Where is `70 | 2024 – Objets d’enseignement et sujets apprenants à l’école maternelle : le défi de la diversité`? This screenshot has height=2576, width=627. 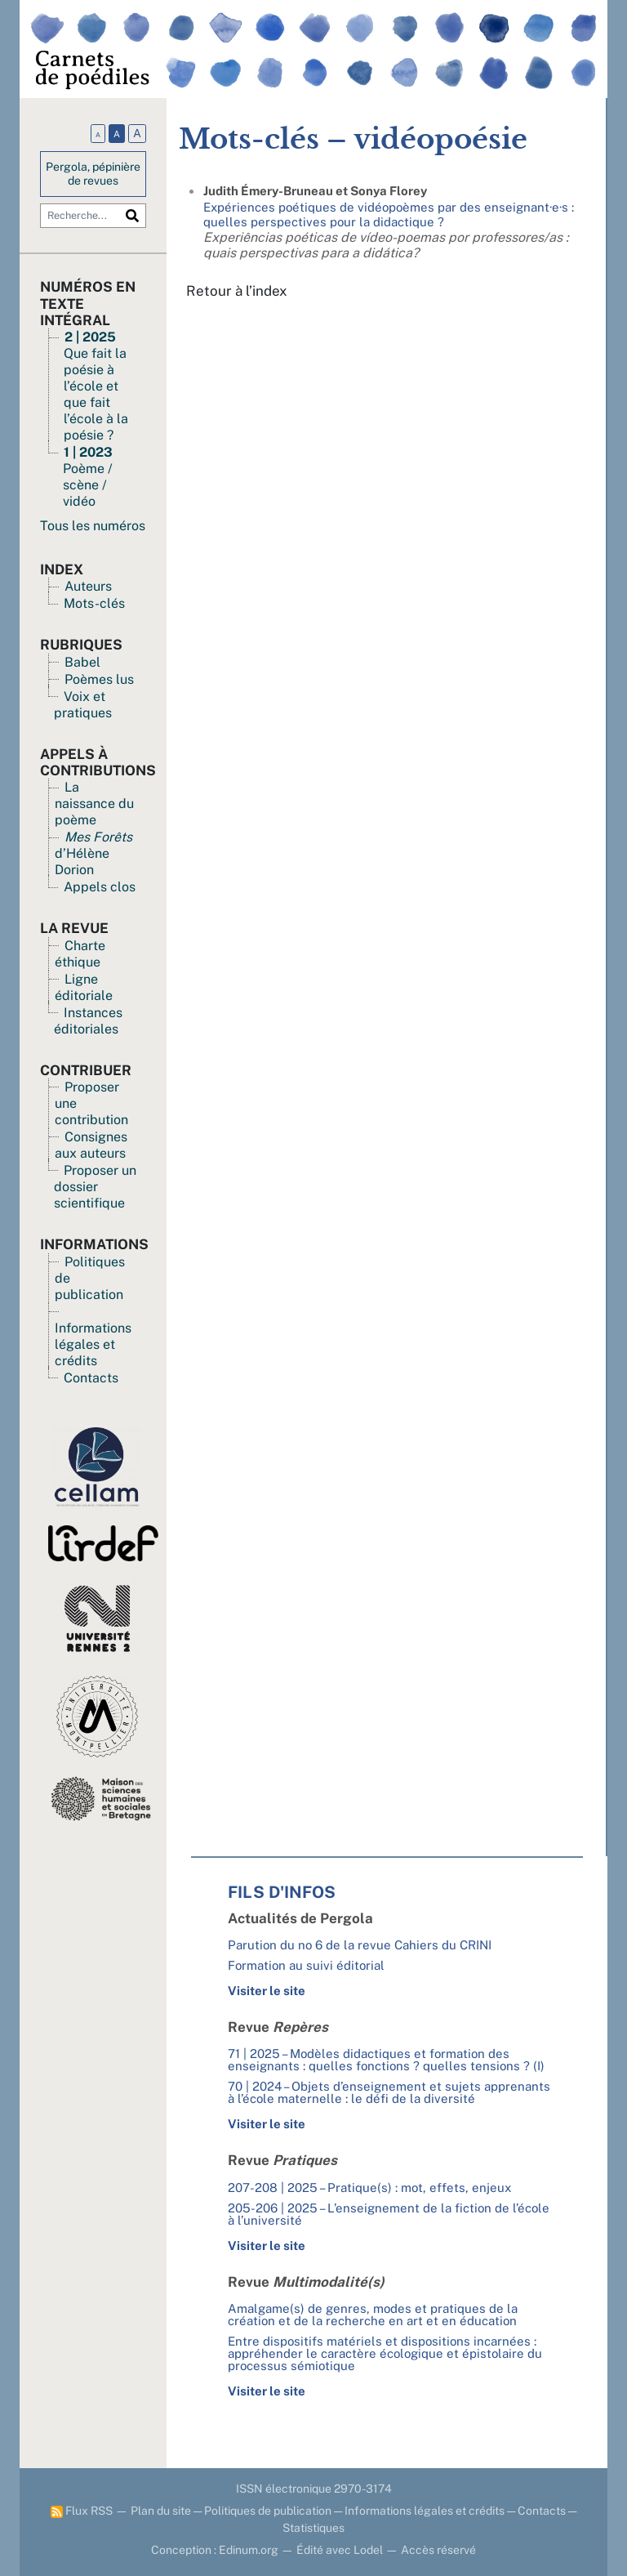
70 | 2024 – Objets d’enseignement et sujets apprenants à l’école maternelle : le défi de la diversité is located at coordinates (389, 2092).